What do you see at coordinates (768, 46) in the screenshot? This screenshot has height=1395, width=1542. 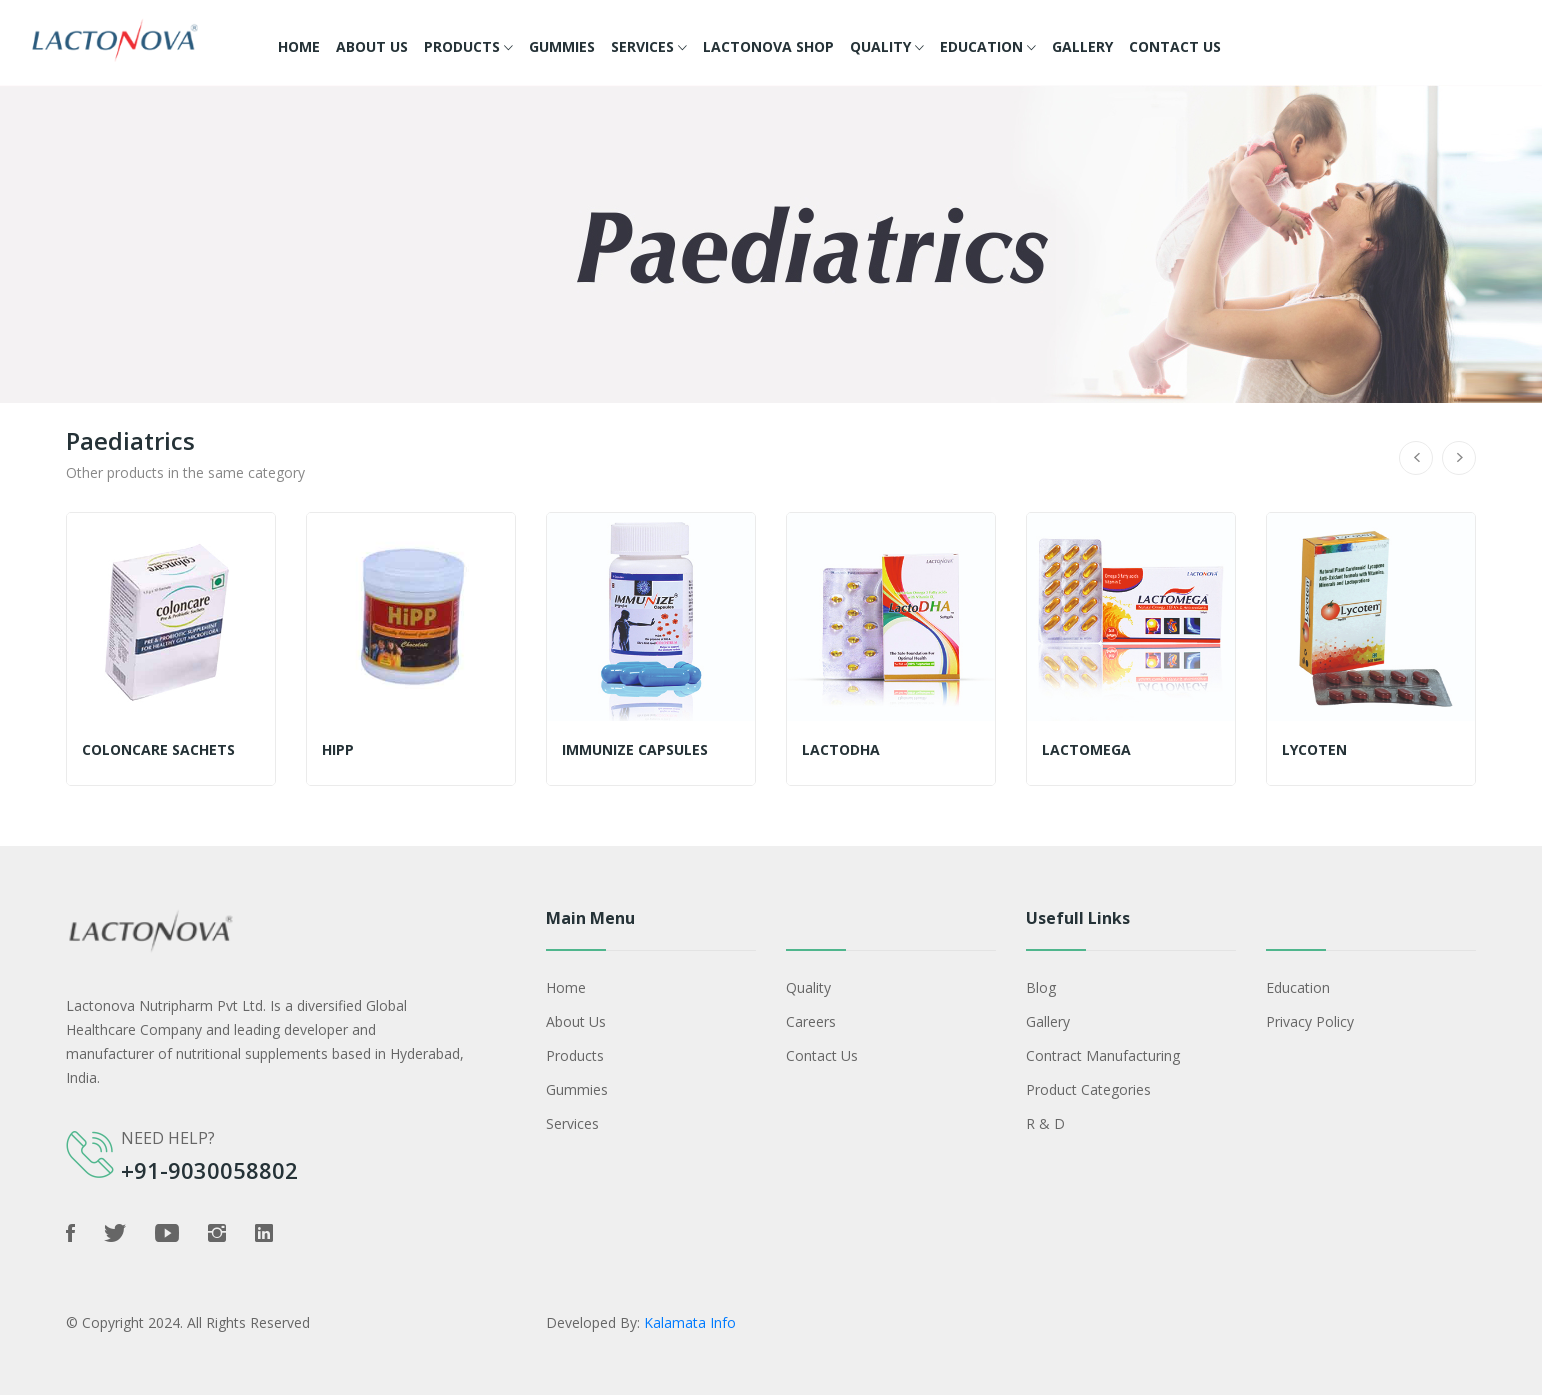 I see `Lactonova Shop` at bounding box center [768, 46].